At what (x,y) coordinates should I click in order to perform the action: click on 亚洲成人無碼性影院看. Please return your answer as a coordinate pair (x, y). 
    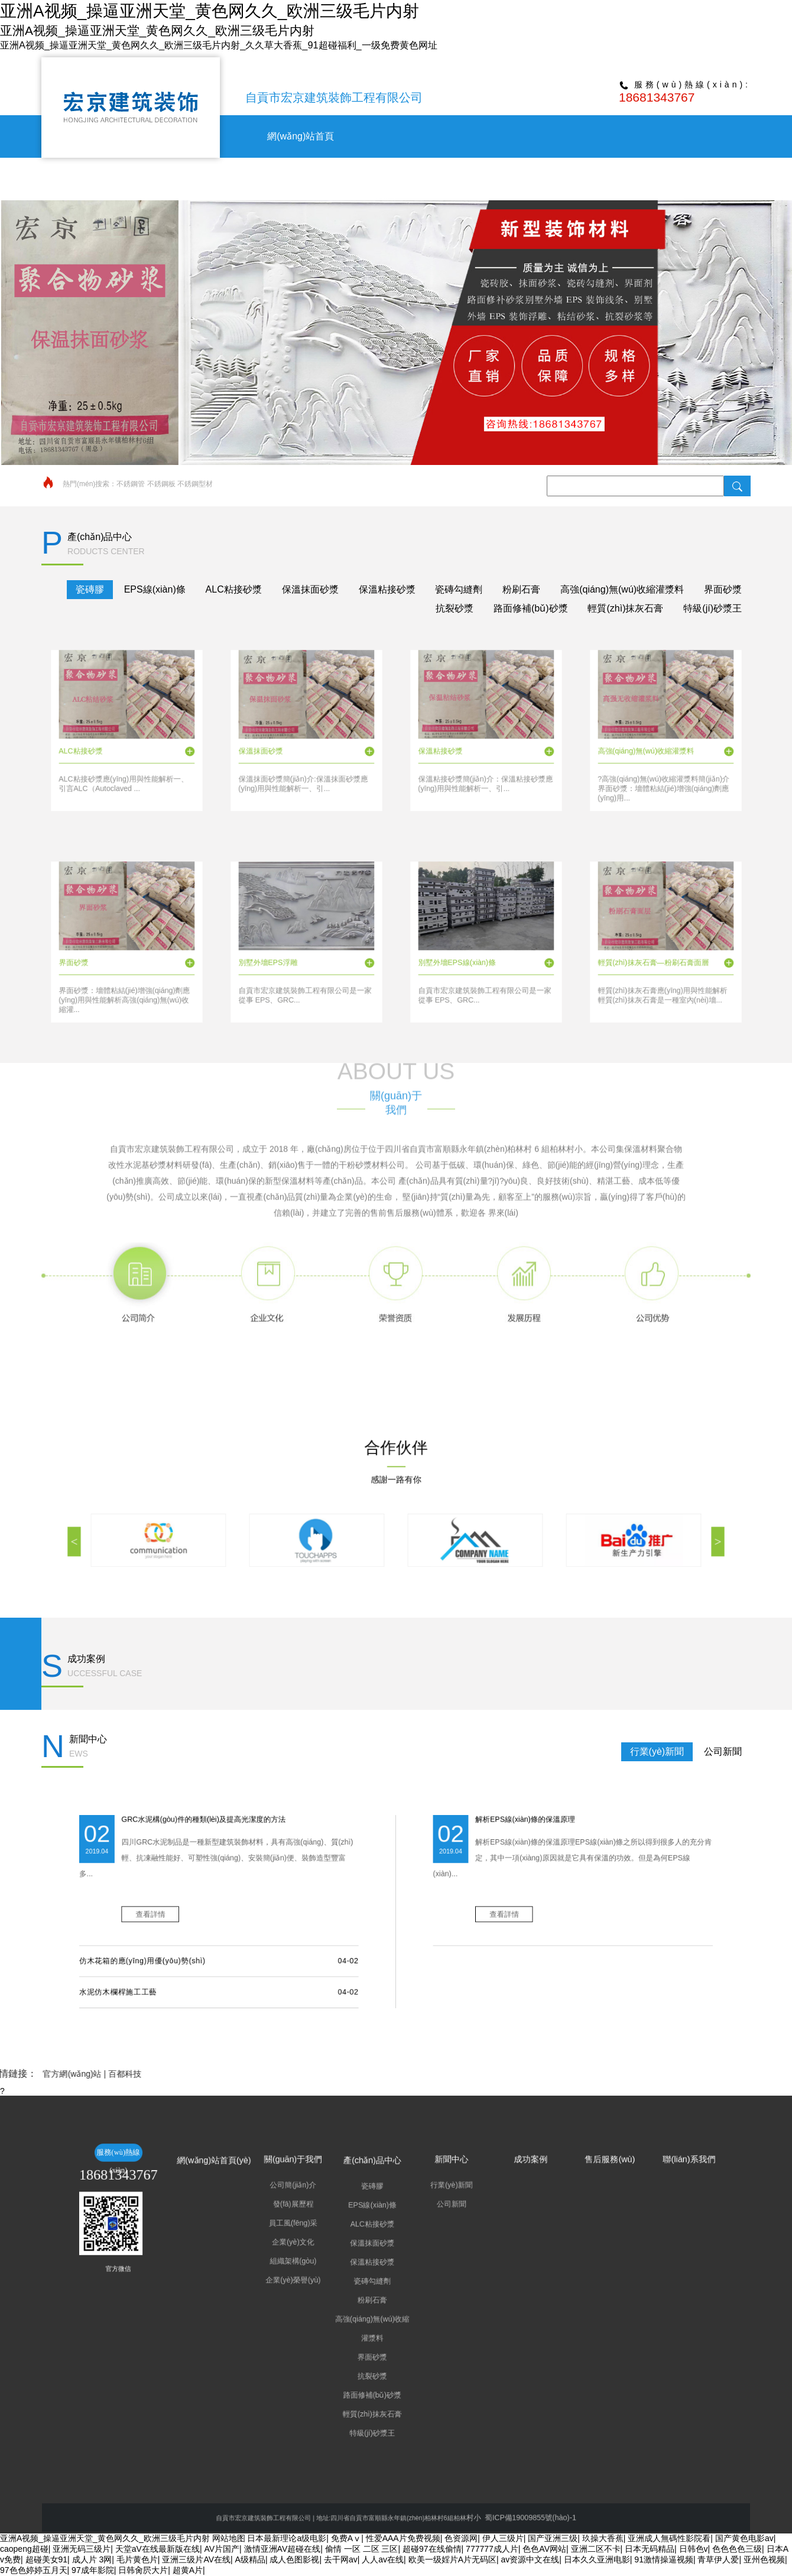
    Looking at the image, I should click on (669, 2538).